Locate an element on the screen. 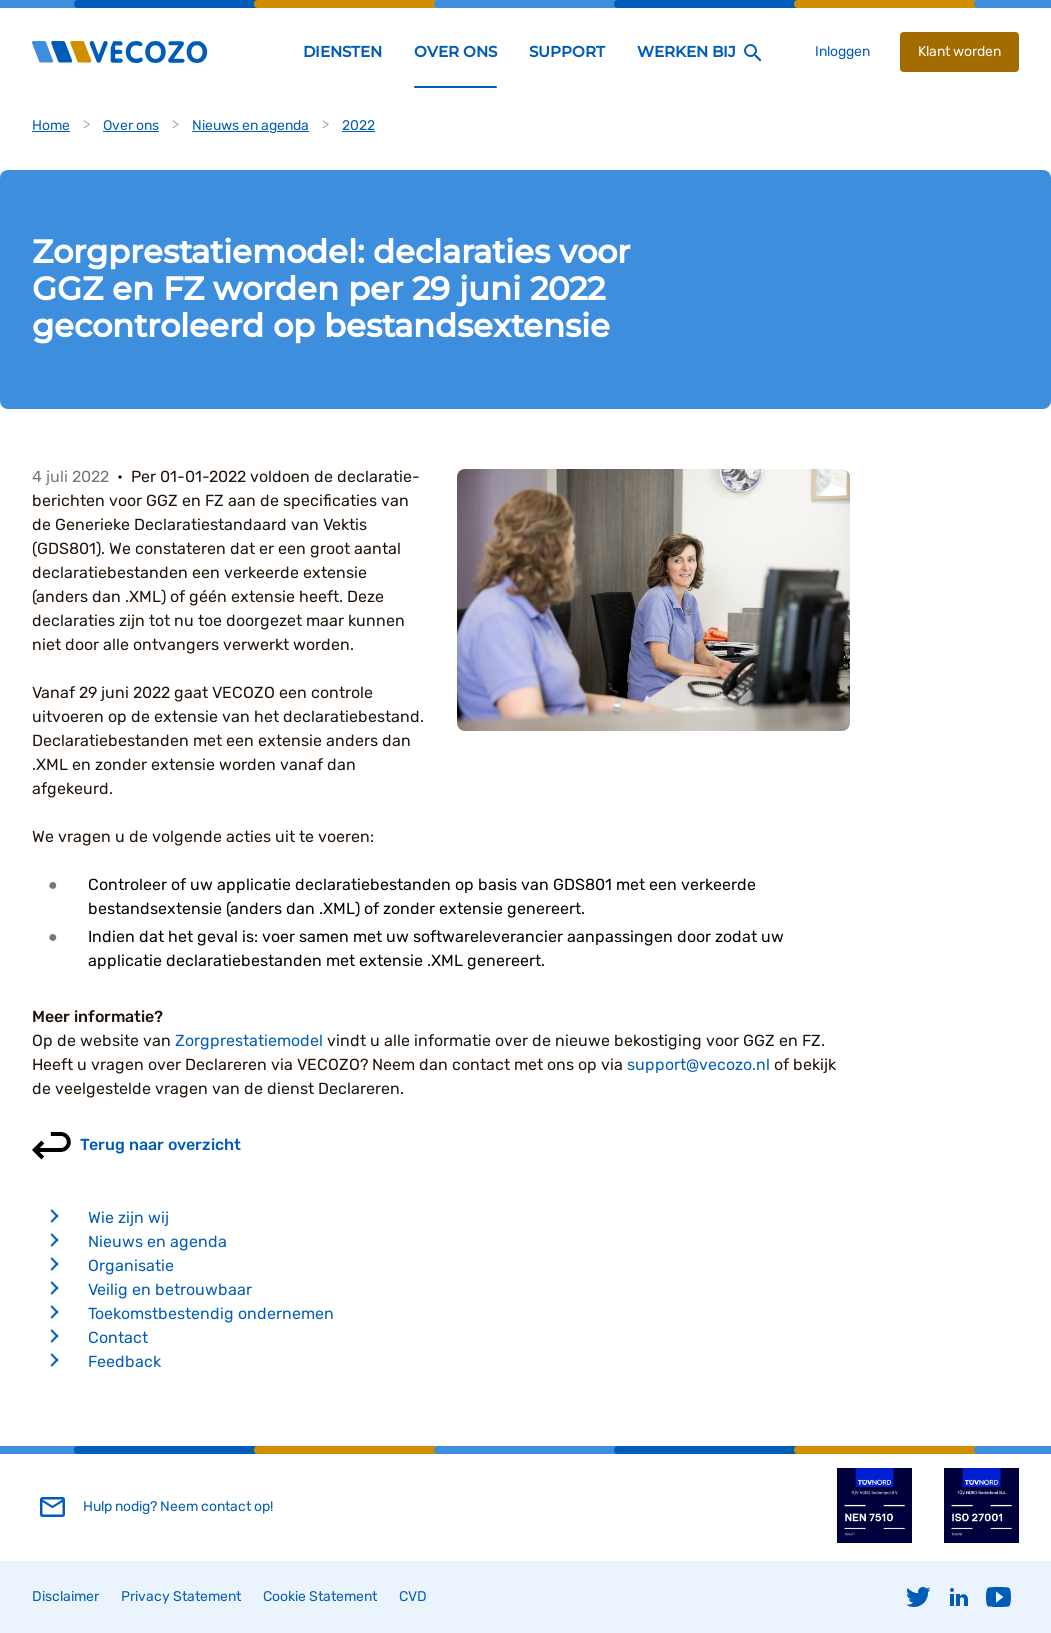  Home is located at coordinates (51, 125).